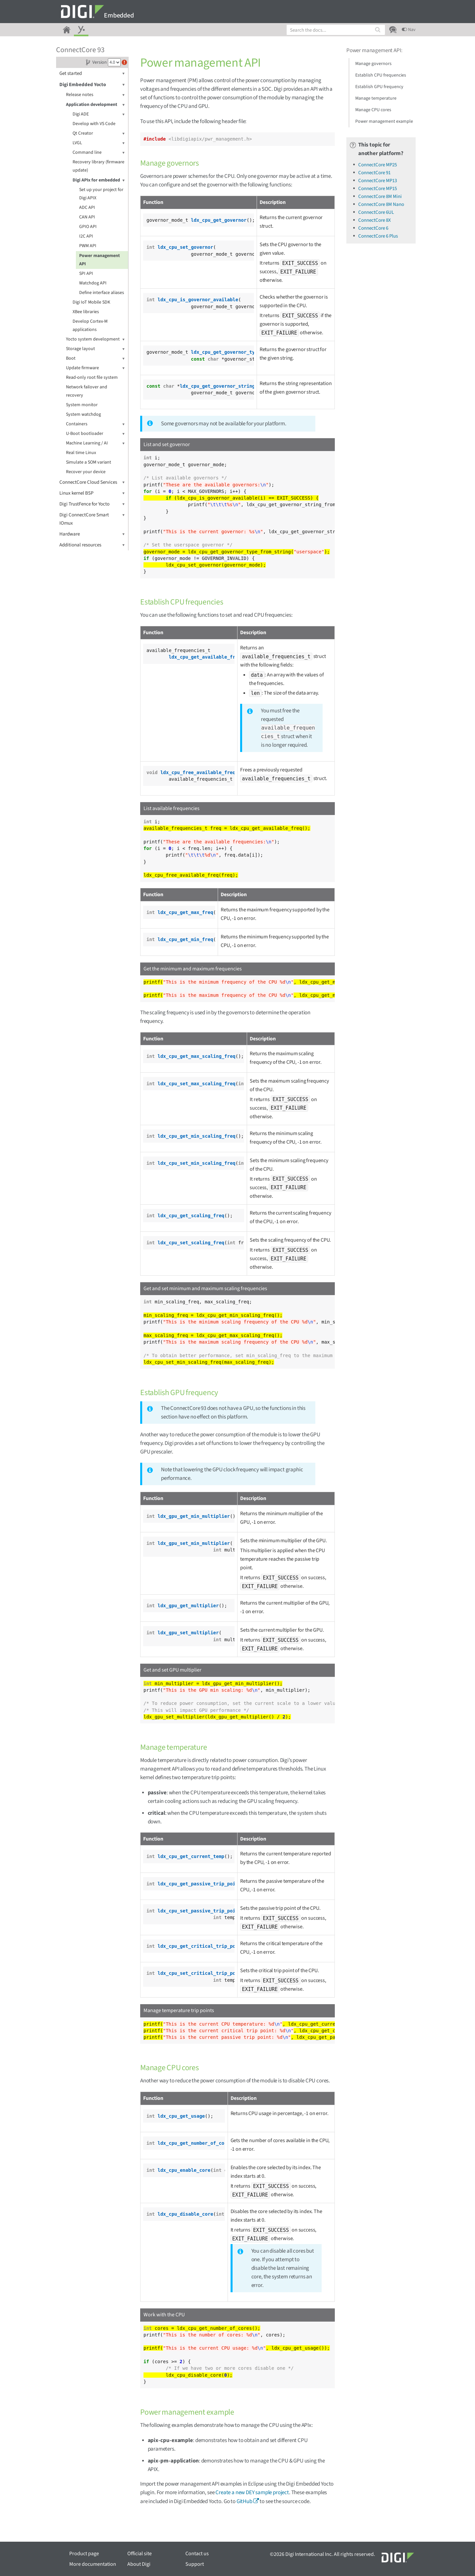 The height and width of the screenshot is (2576, 475). Describe the element at coordinates (95, 443) in the screenshot. I see `Machine Learning / AI` at that location.